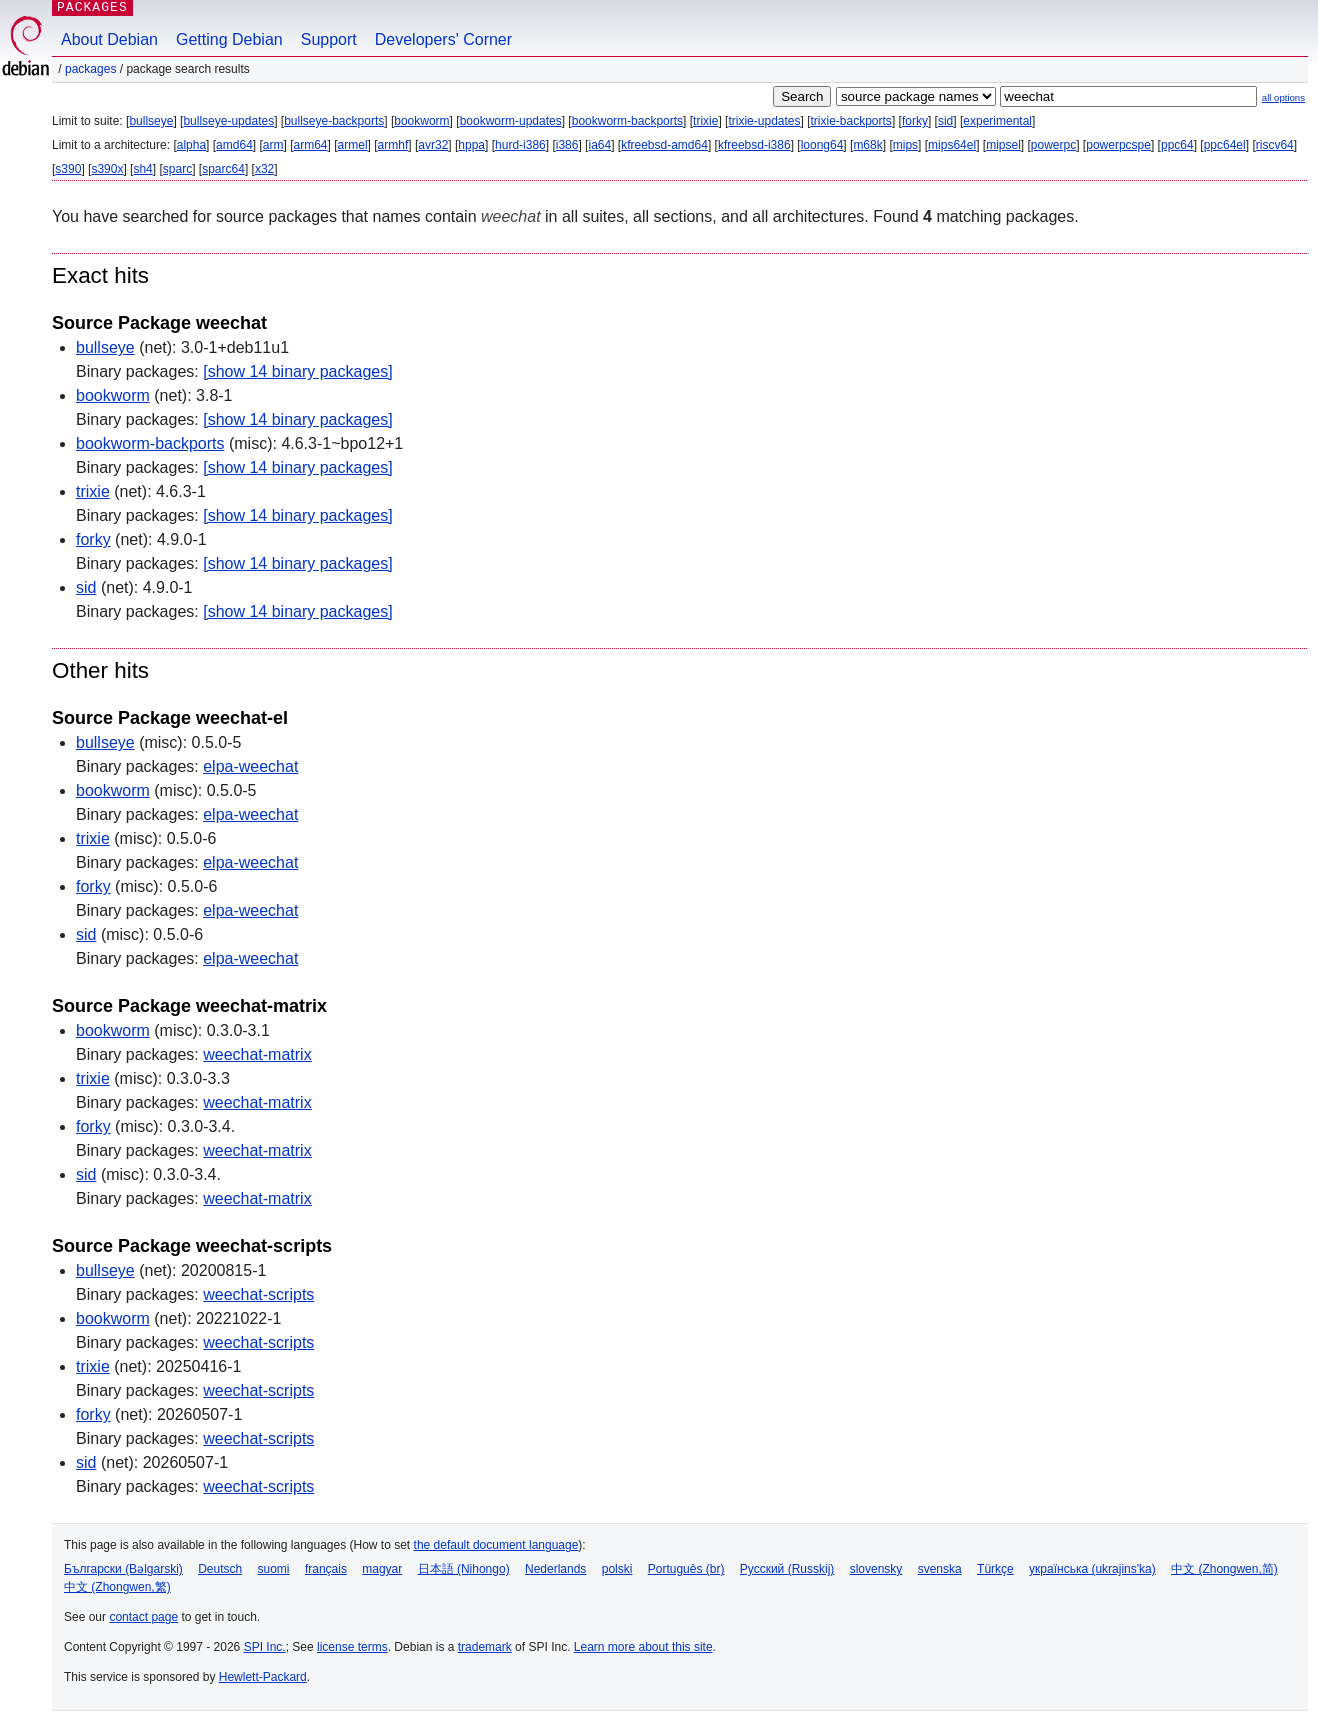  Describe the element at coordinates (393, 145) in the screenshot. I see `armhf` at that location.